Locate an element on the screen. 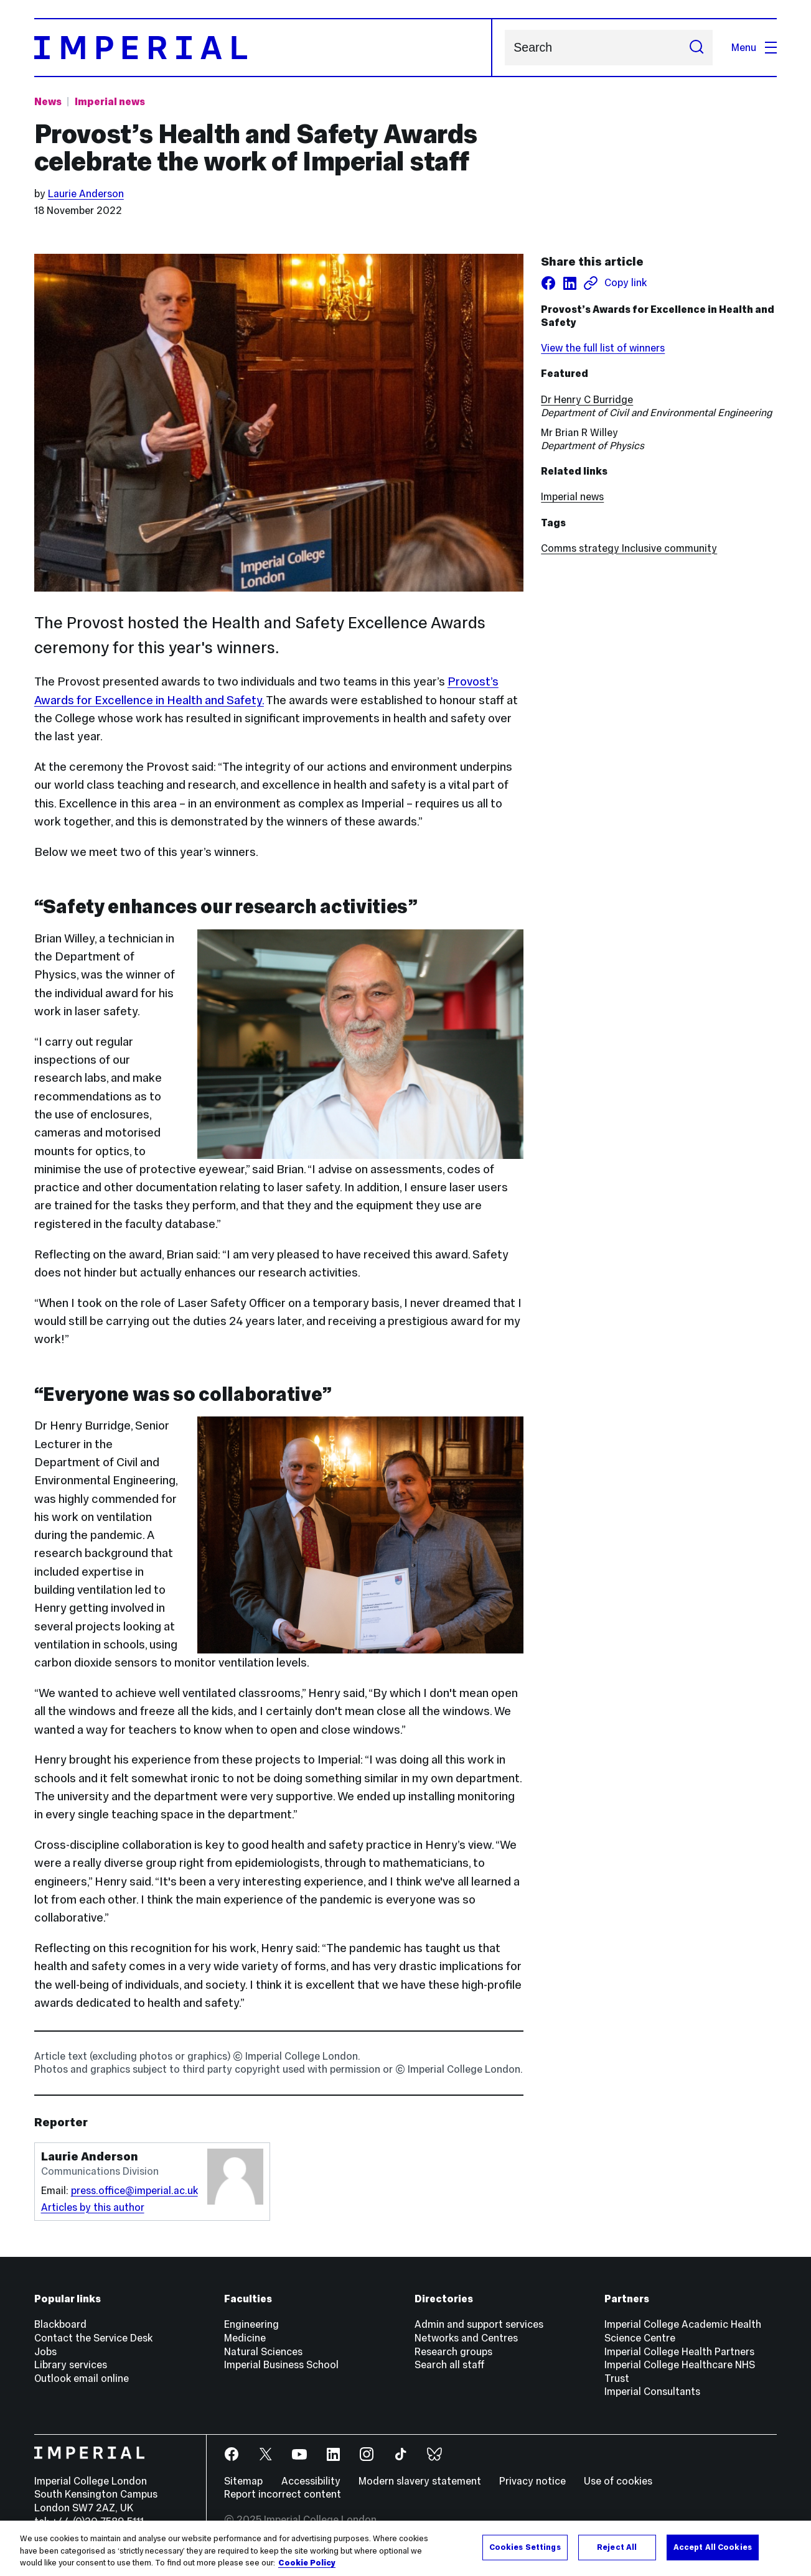 The image size is (811, 2576). [region] is located at coordinates (405, 2548).